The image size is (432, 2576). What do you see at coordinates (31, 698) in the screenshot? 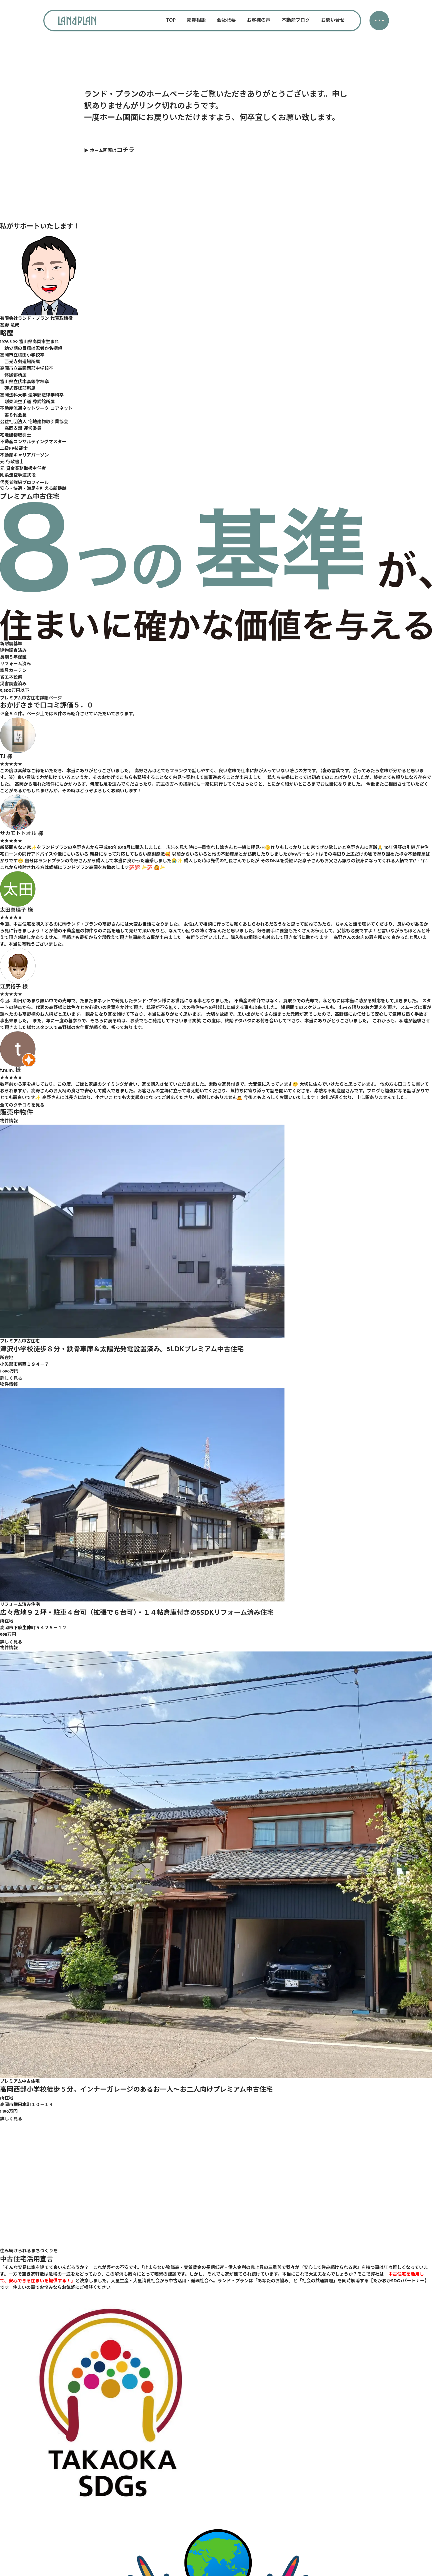
I see `プレミアム中古住宅詳細ページ` at bounding box center [31, 698].